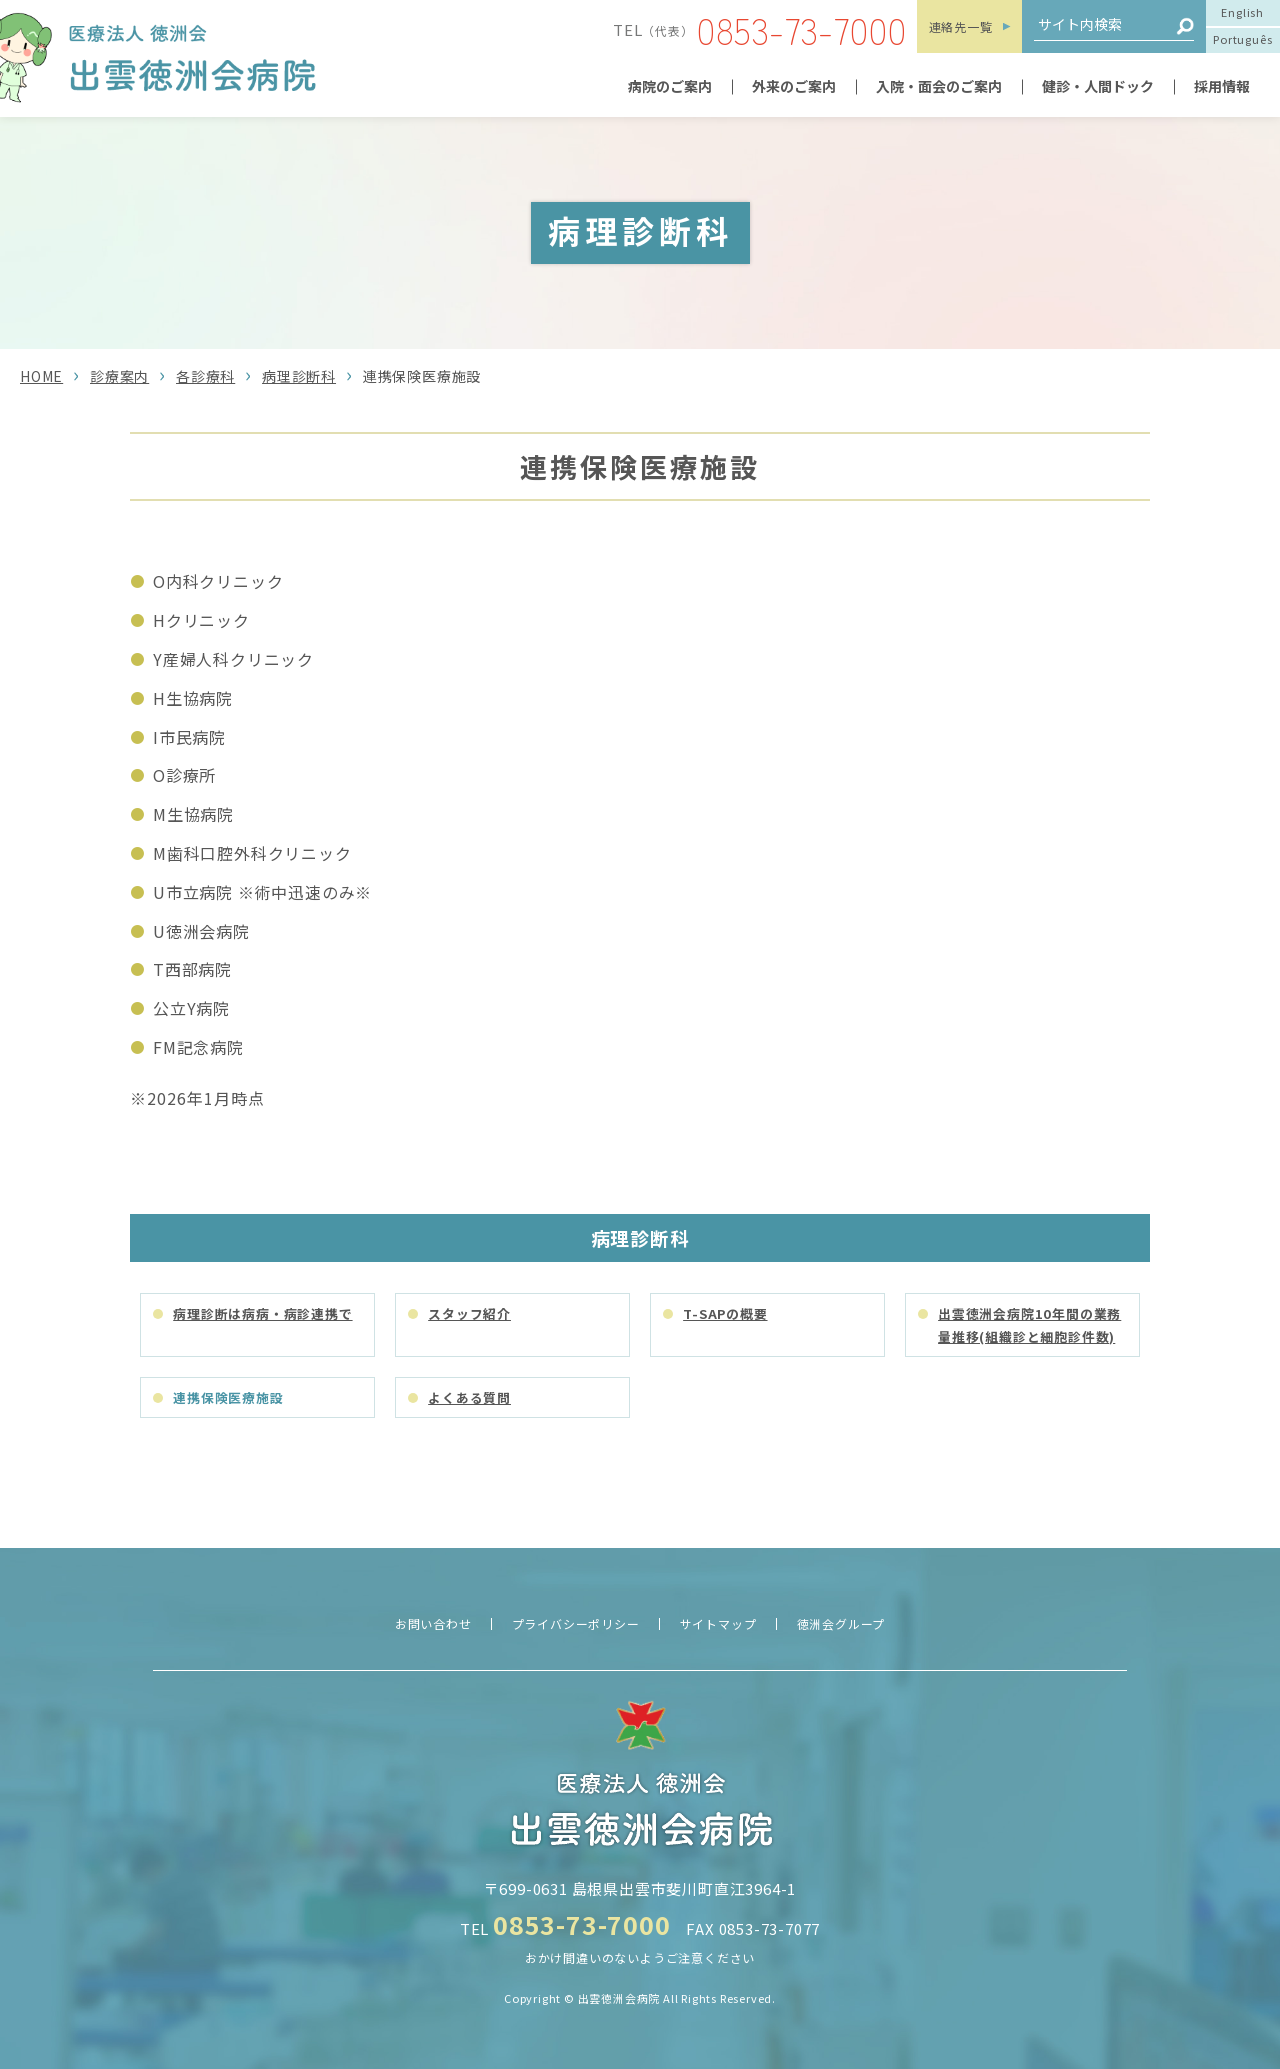  Describe the element at coordinates (1242, 12) in the screenshot. I see `English` at that location.